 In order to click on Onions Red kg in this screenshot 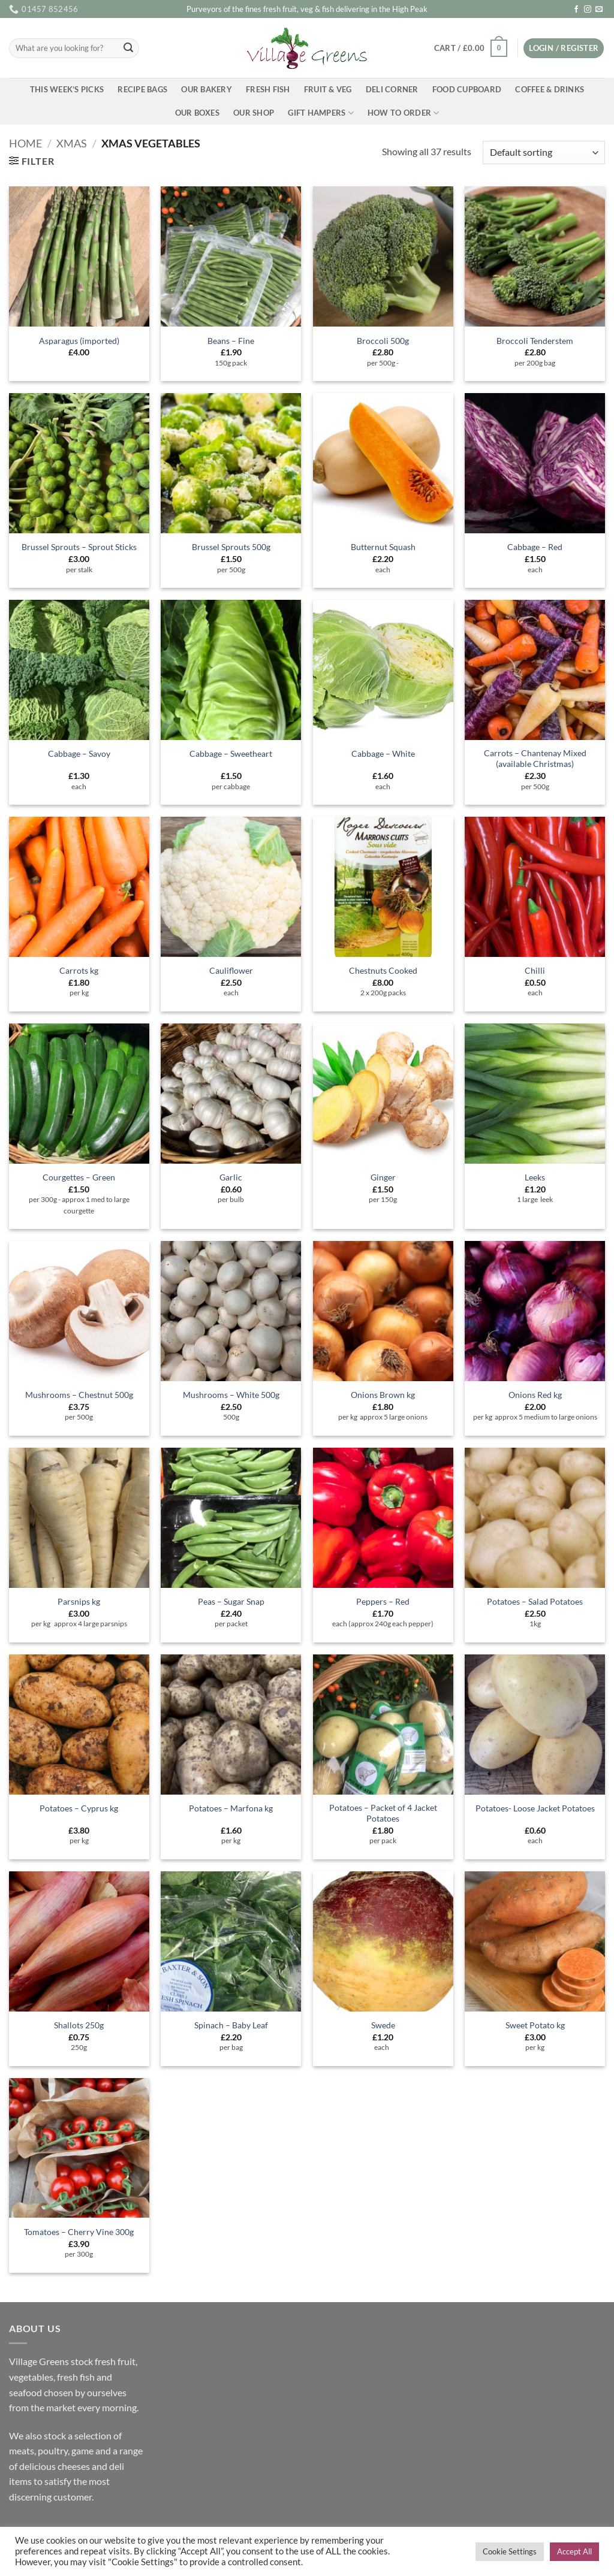, I will do `click(535, 1395)`.